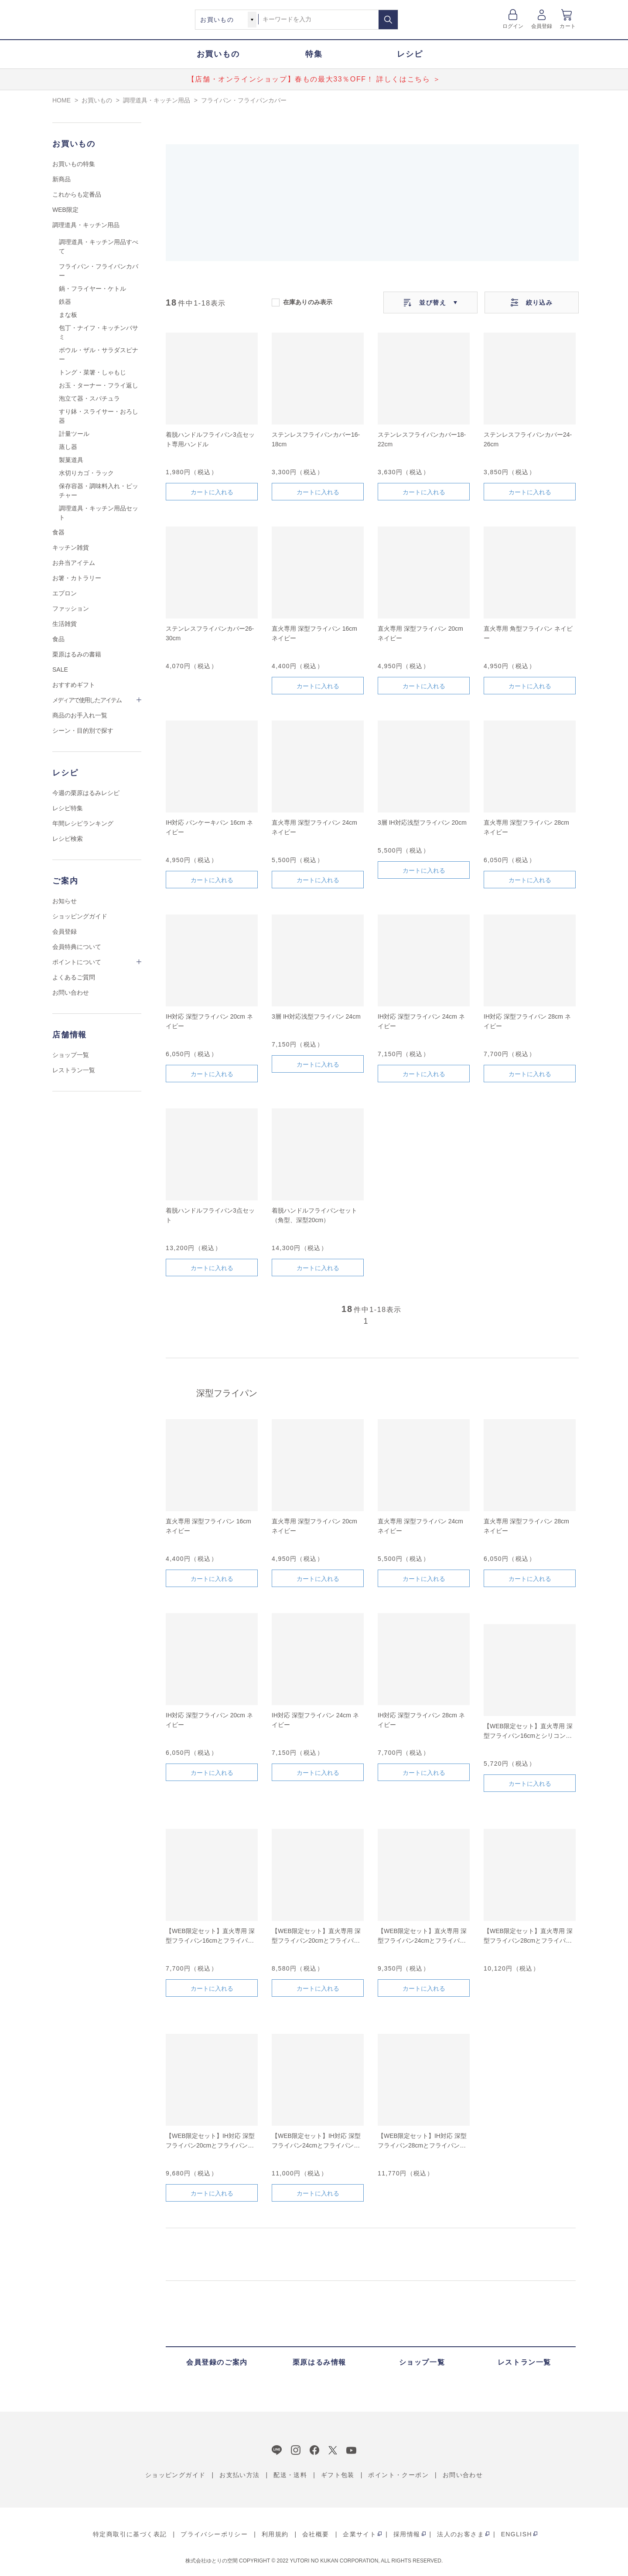 The width and height of the screenshot is (628, 2576). I want to click on 【WEB限定セット】直火専用 深型フライパン16cmとフライパンカバーのセット, so click(210, 1936).